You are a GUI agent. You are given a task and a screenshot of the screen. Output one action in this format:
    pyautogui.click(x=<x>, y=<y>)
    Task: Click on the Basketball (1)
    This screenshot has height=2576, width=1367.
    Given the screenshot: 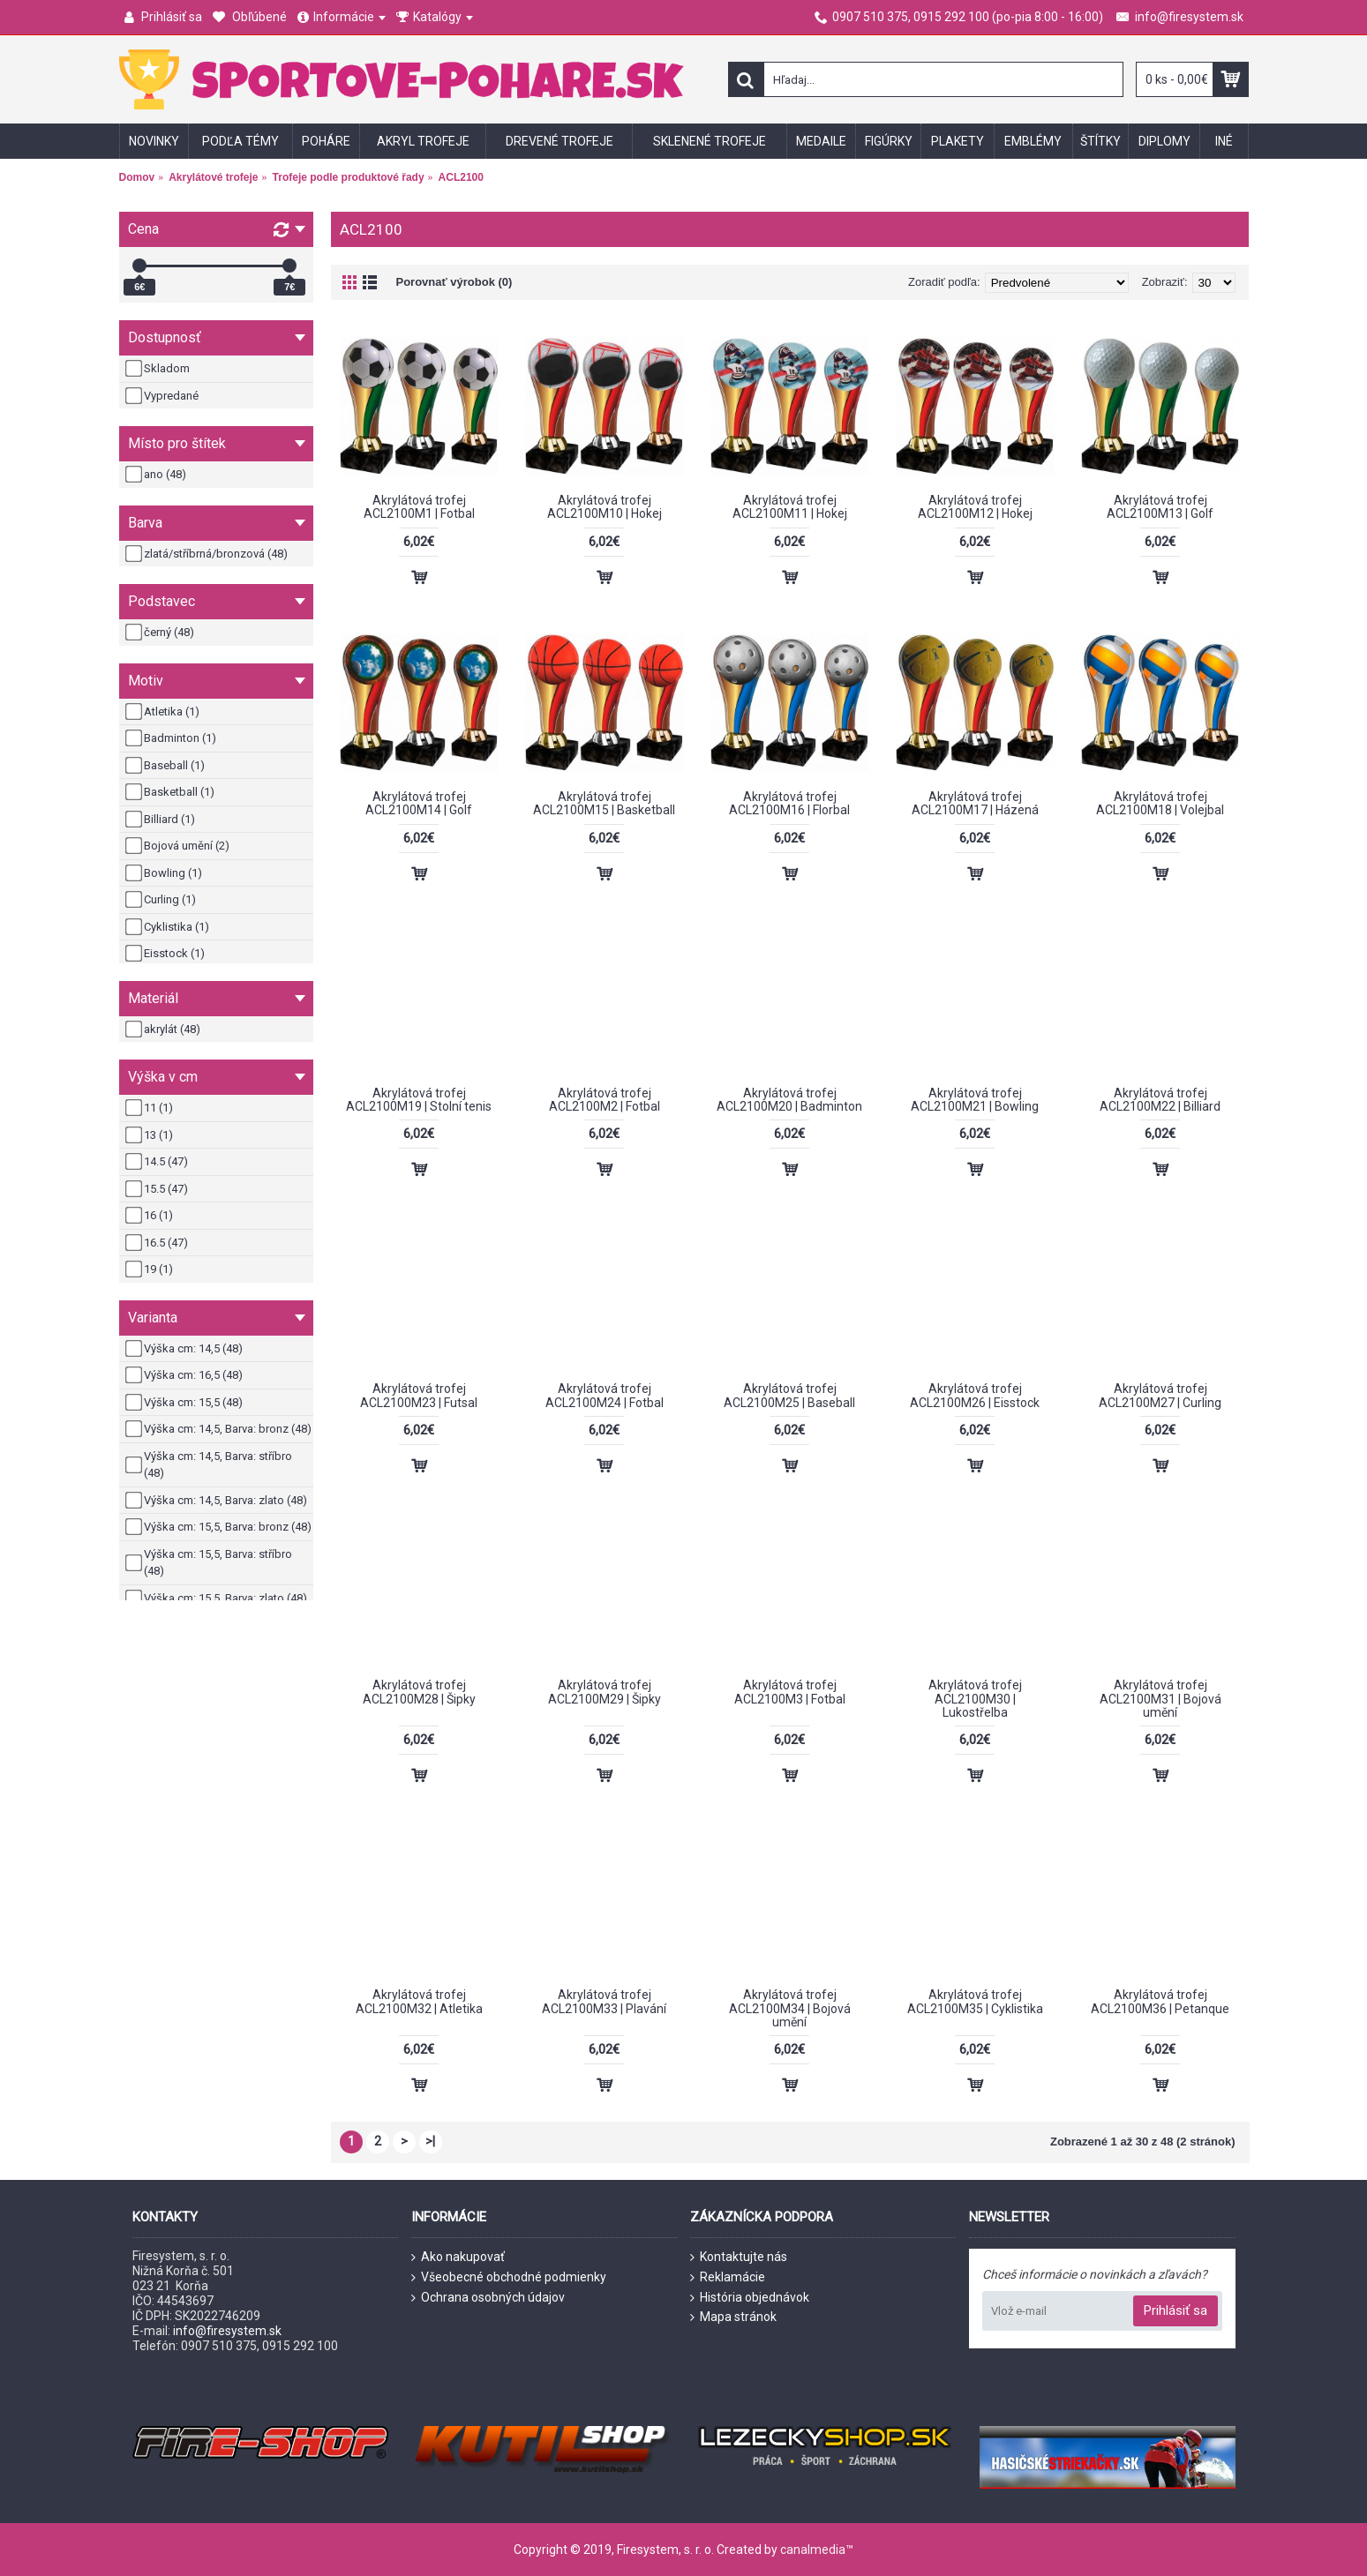 What is the action you would take?
    pyautogui.click(x=171, y=792)
    